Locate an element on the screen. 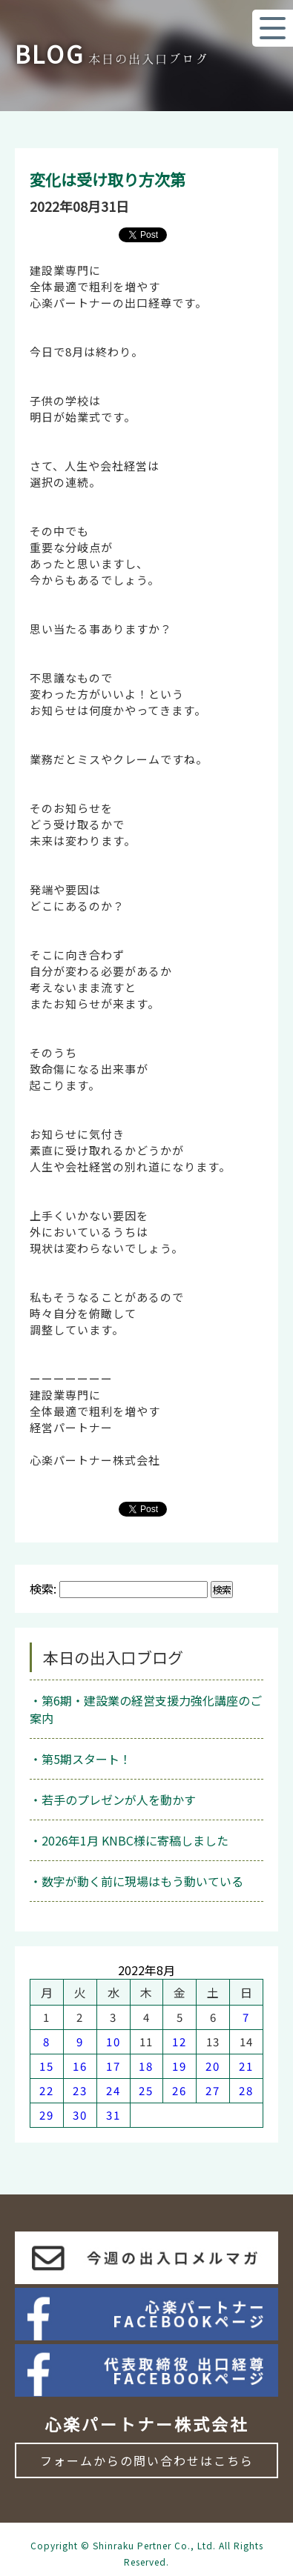 The height and width of the screenshot is (2576, 293). 8 [2022年8月8日 に投稿を公開] is located at coordinates (46, 2041).